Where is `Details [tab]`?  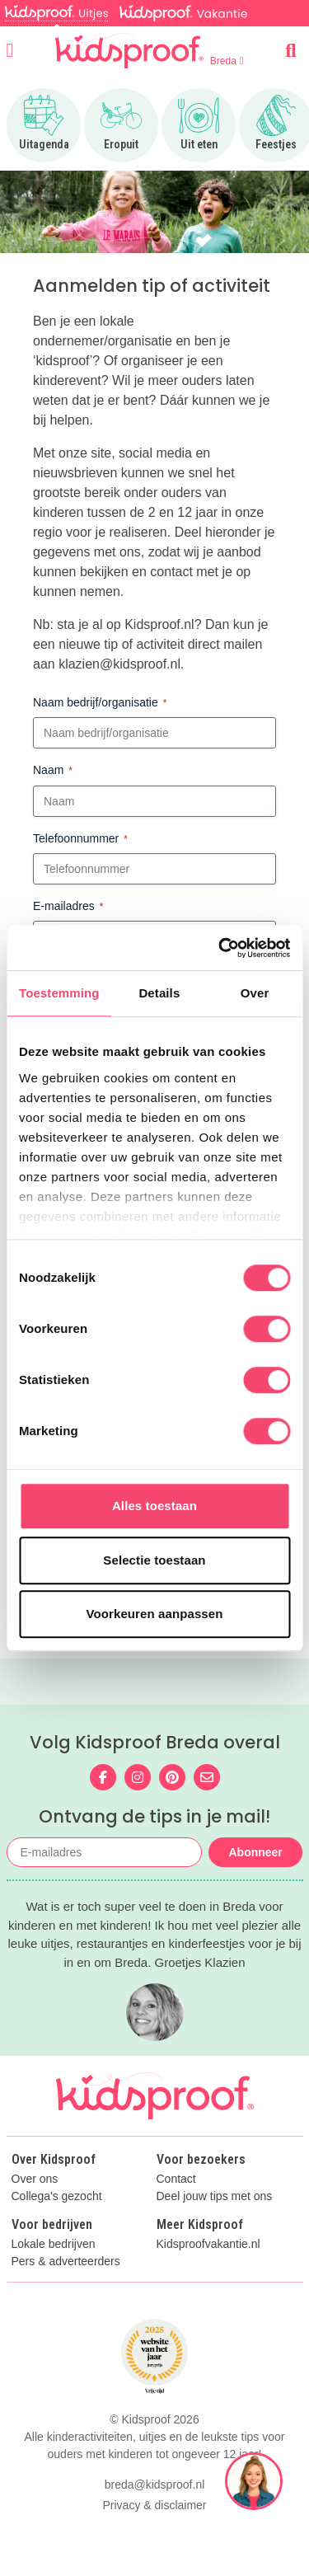
Details [tab] is located at coordinates (159, 993).